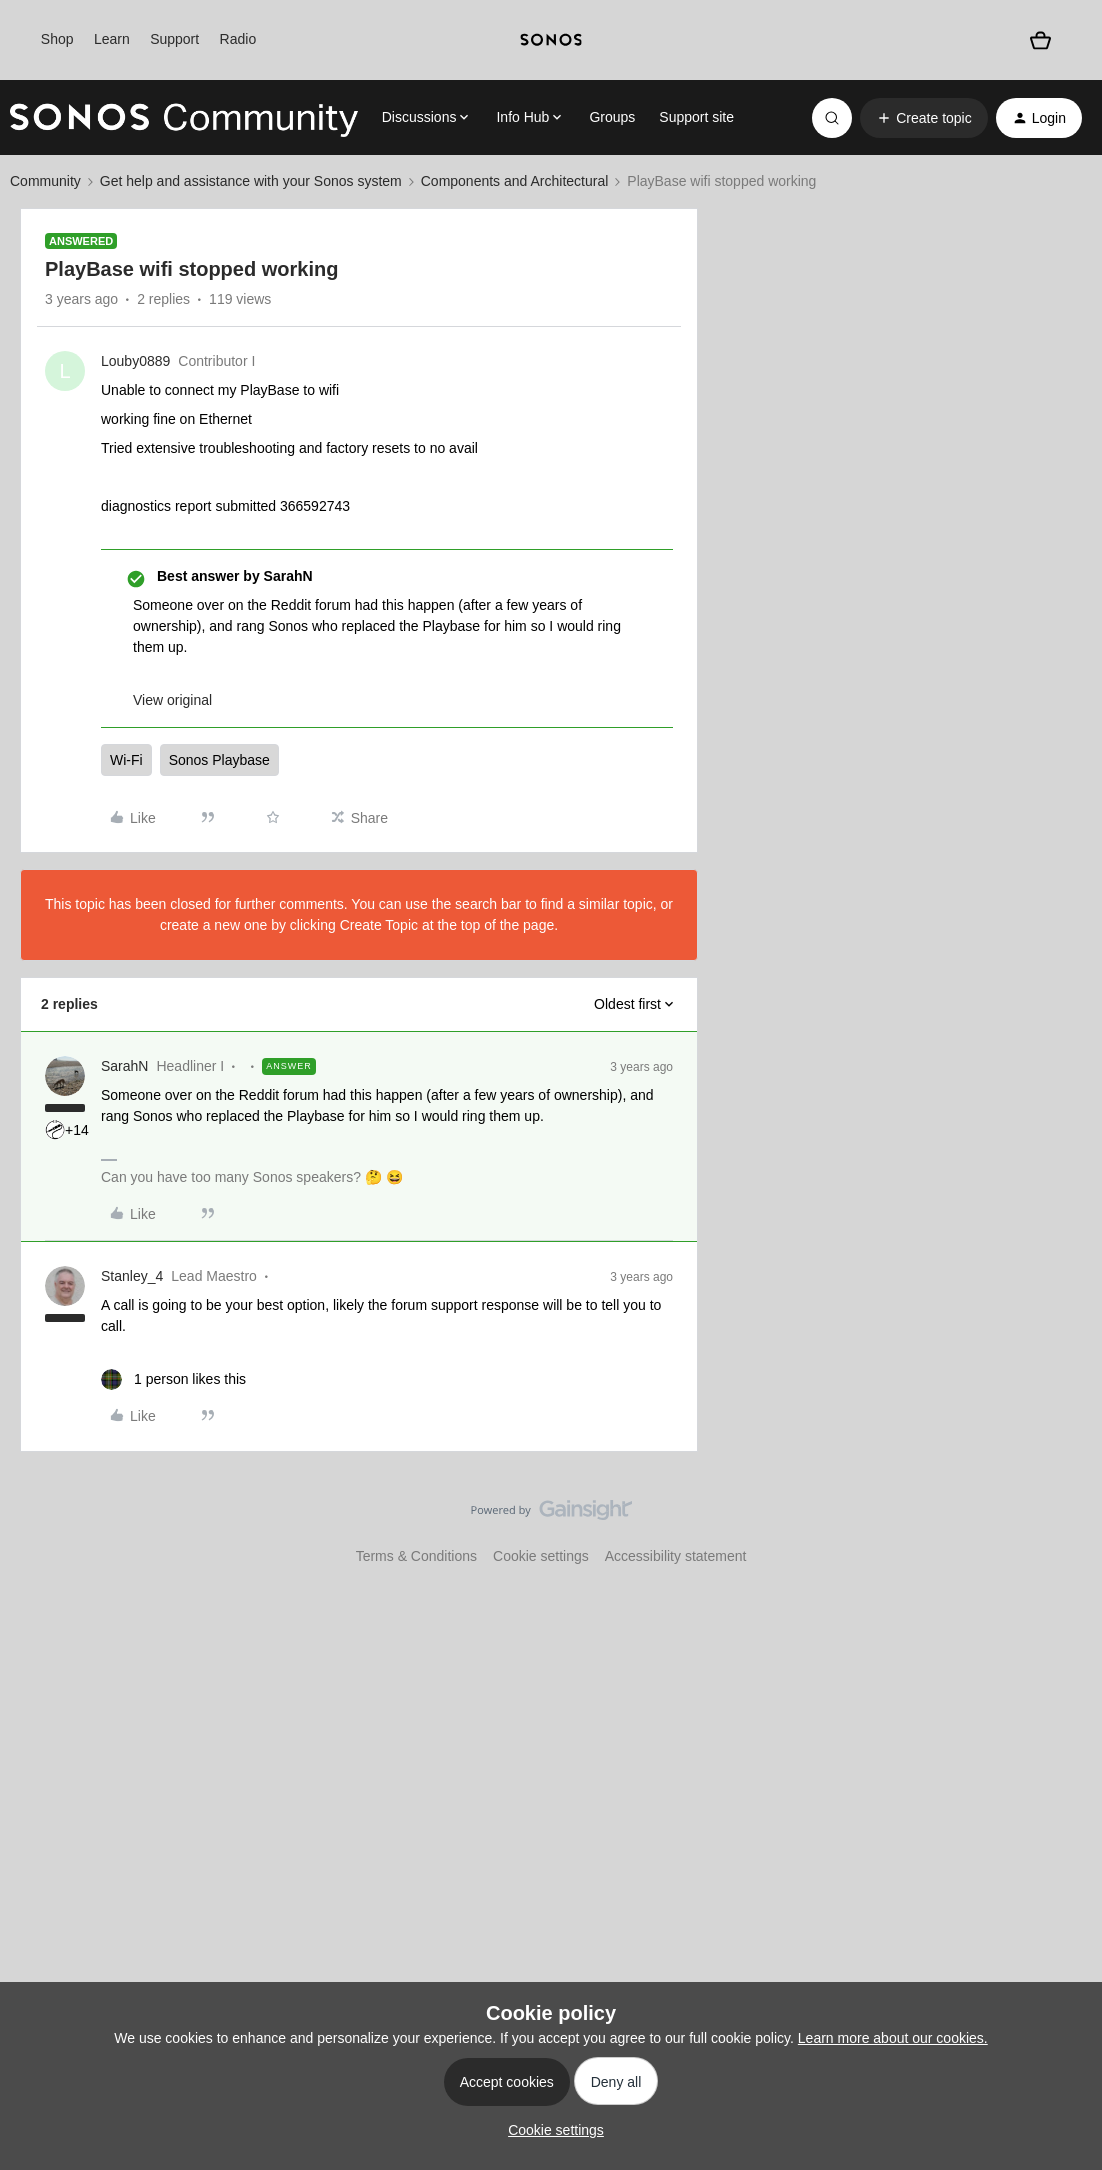  Describe the element at coordinates (676, 1556) in the screenshot. I see `Accessibility statement` at that location.